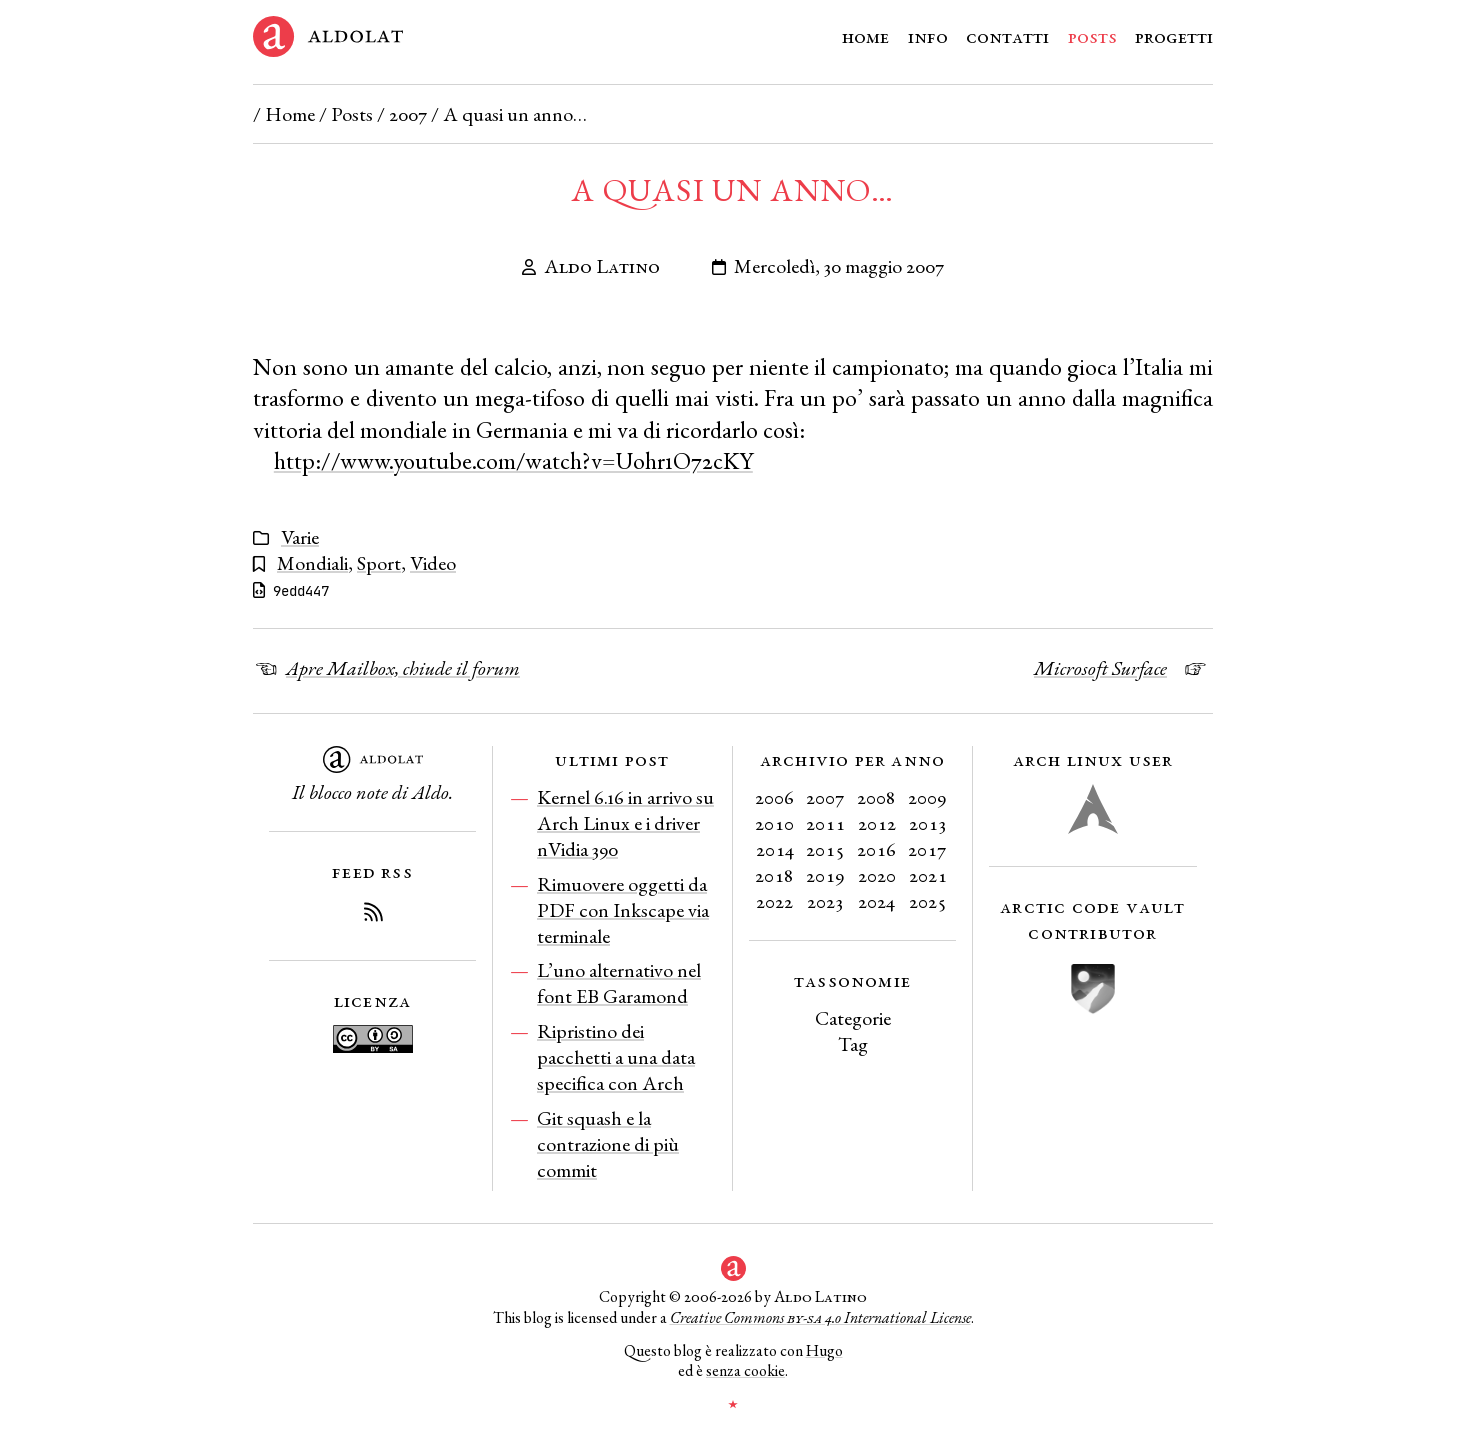 The image size is (1466, 1431). Describe the element at coordinates (1007, 36) in the screenshot. I see `Contatti` at that location.